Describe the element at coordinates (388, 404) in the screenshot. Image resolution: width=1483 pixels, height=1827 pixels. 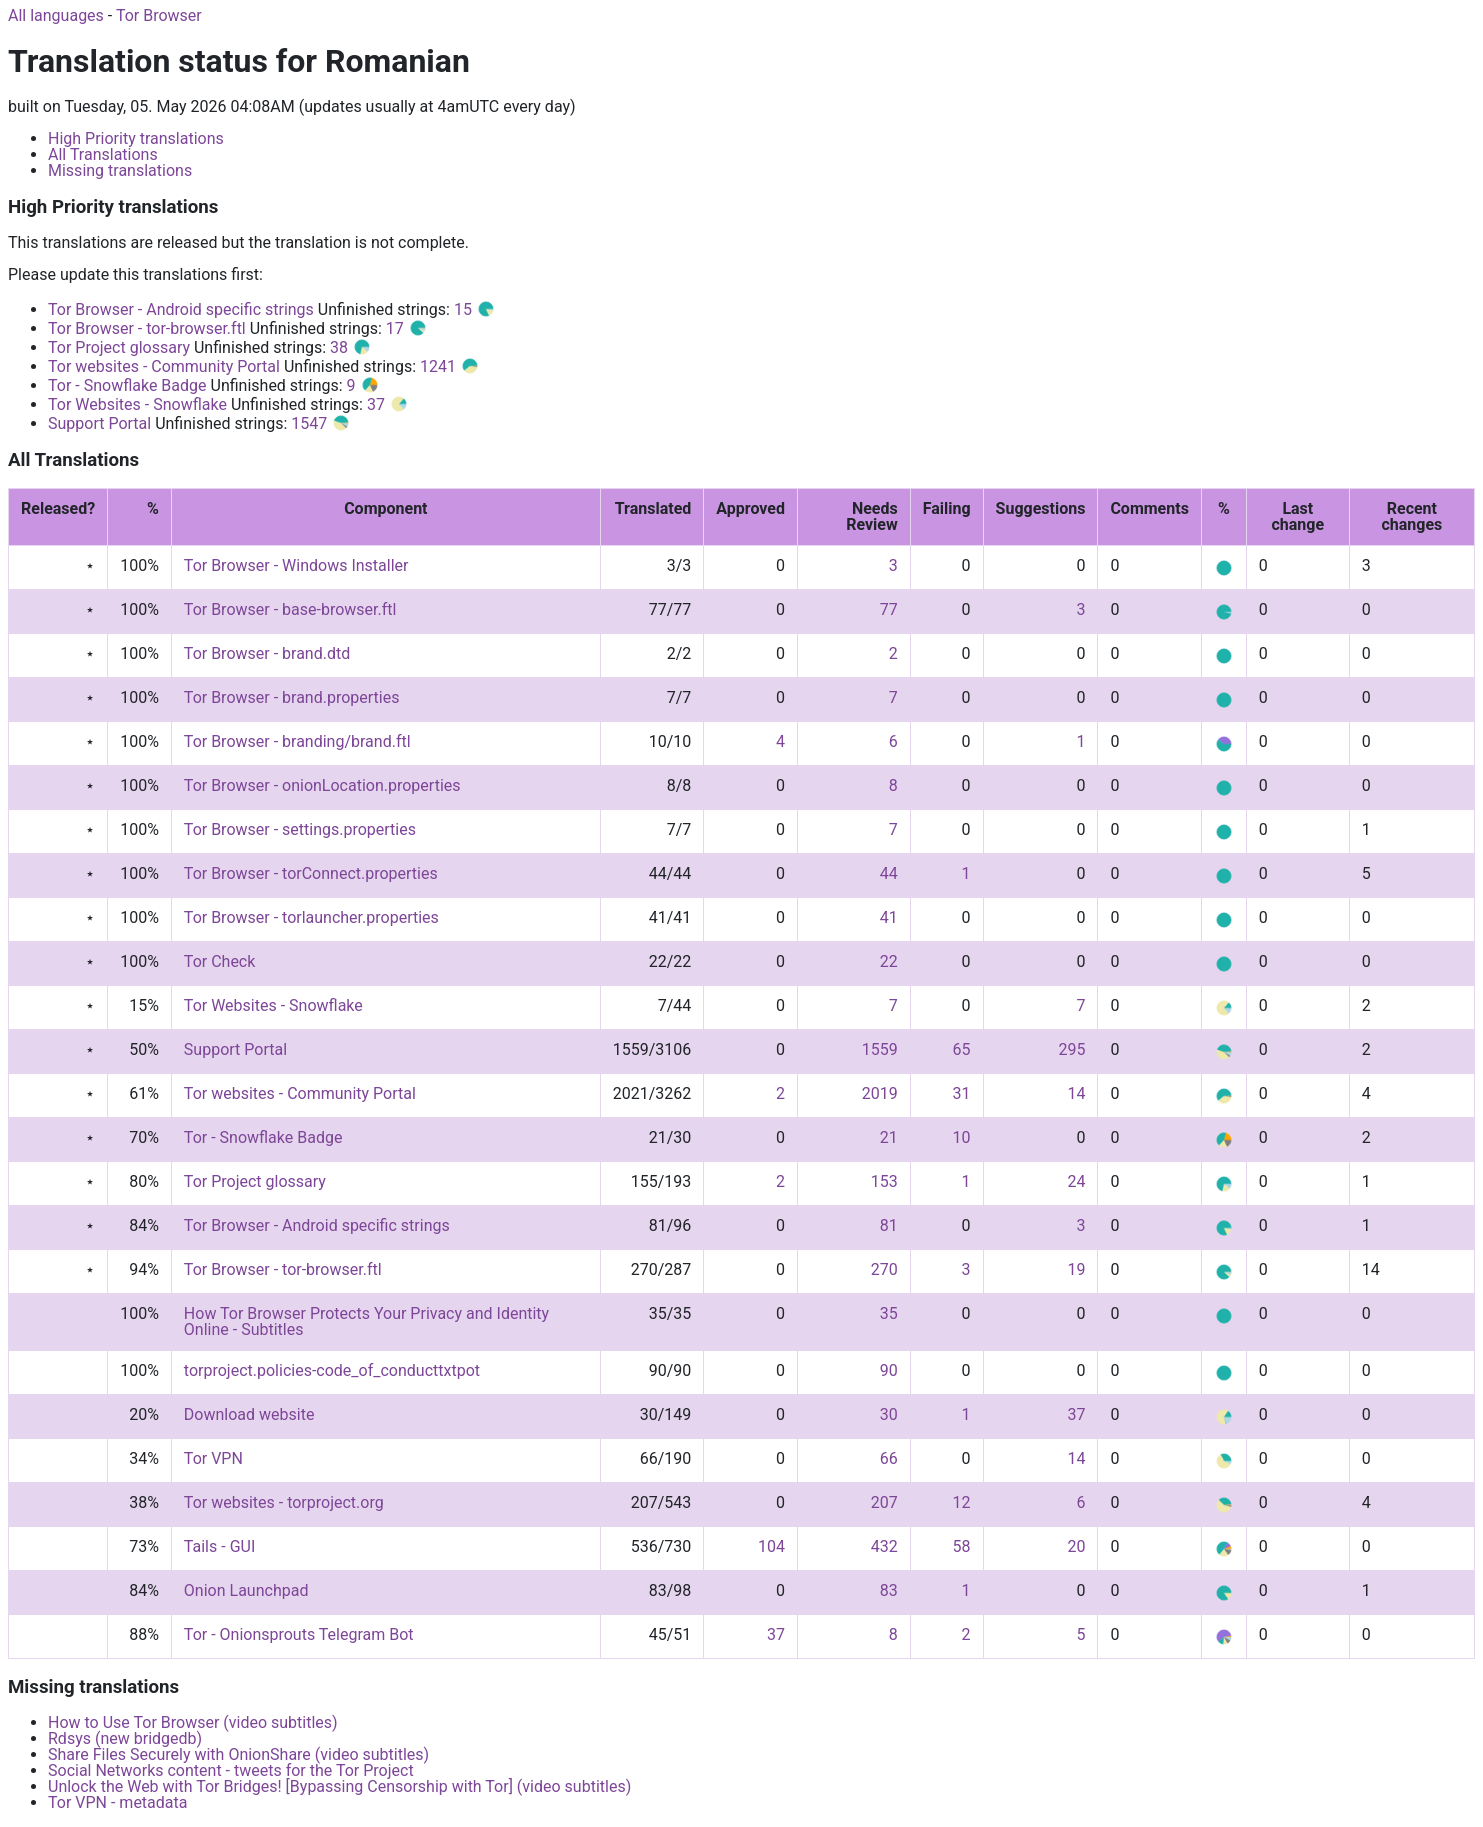
I see `37` at that location.